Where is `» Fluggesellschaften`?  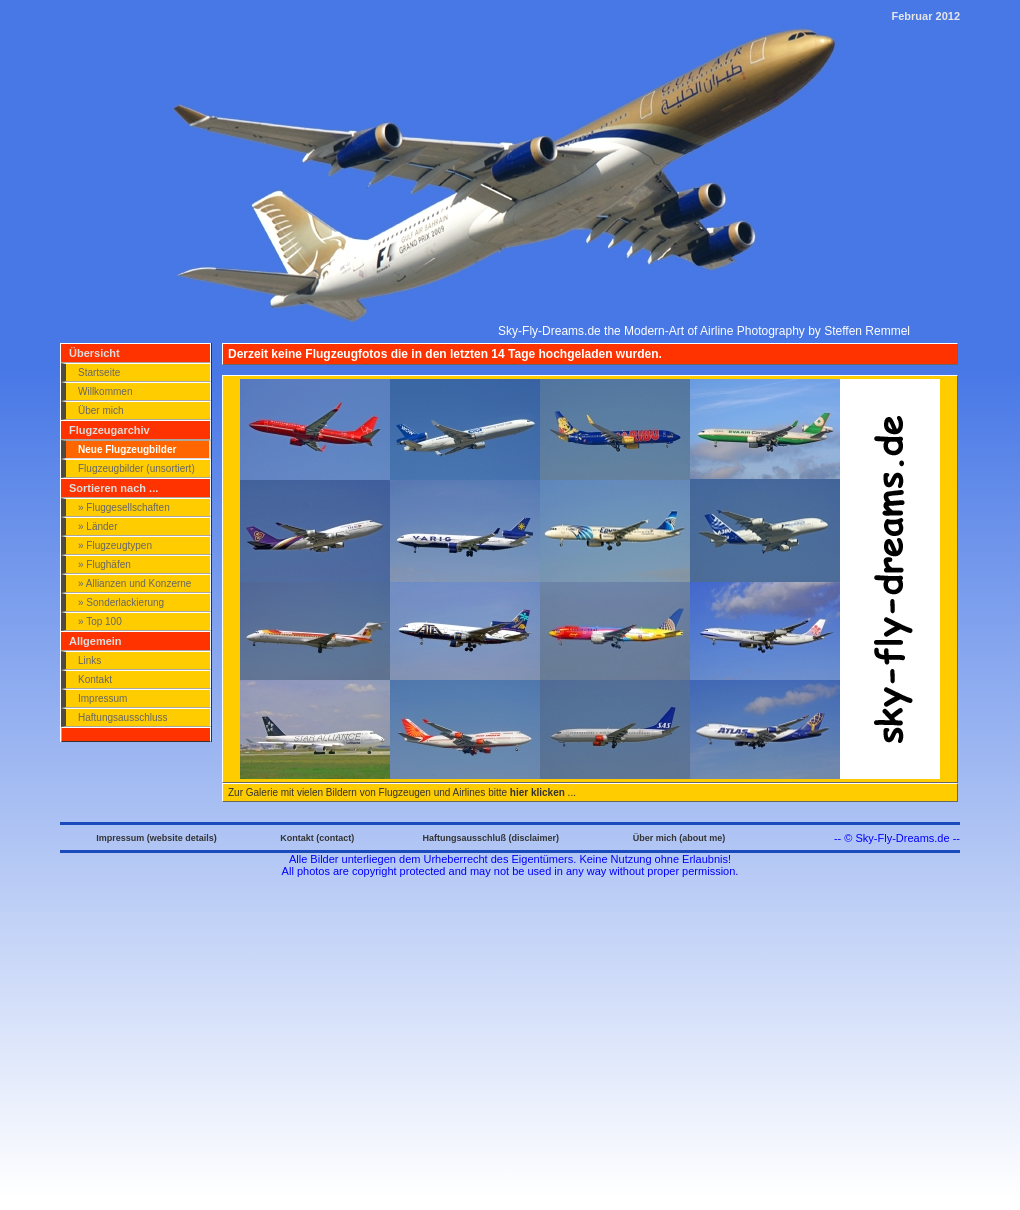
» Fluggesellschaften is located at coordinates (124, 507).